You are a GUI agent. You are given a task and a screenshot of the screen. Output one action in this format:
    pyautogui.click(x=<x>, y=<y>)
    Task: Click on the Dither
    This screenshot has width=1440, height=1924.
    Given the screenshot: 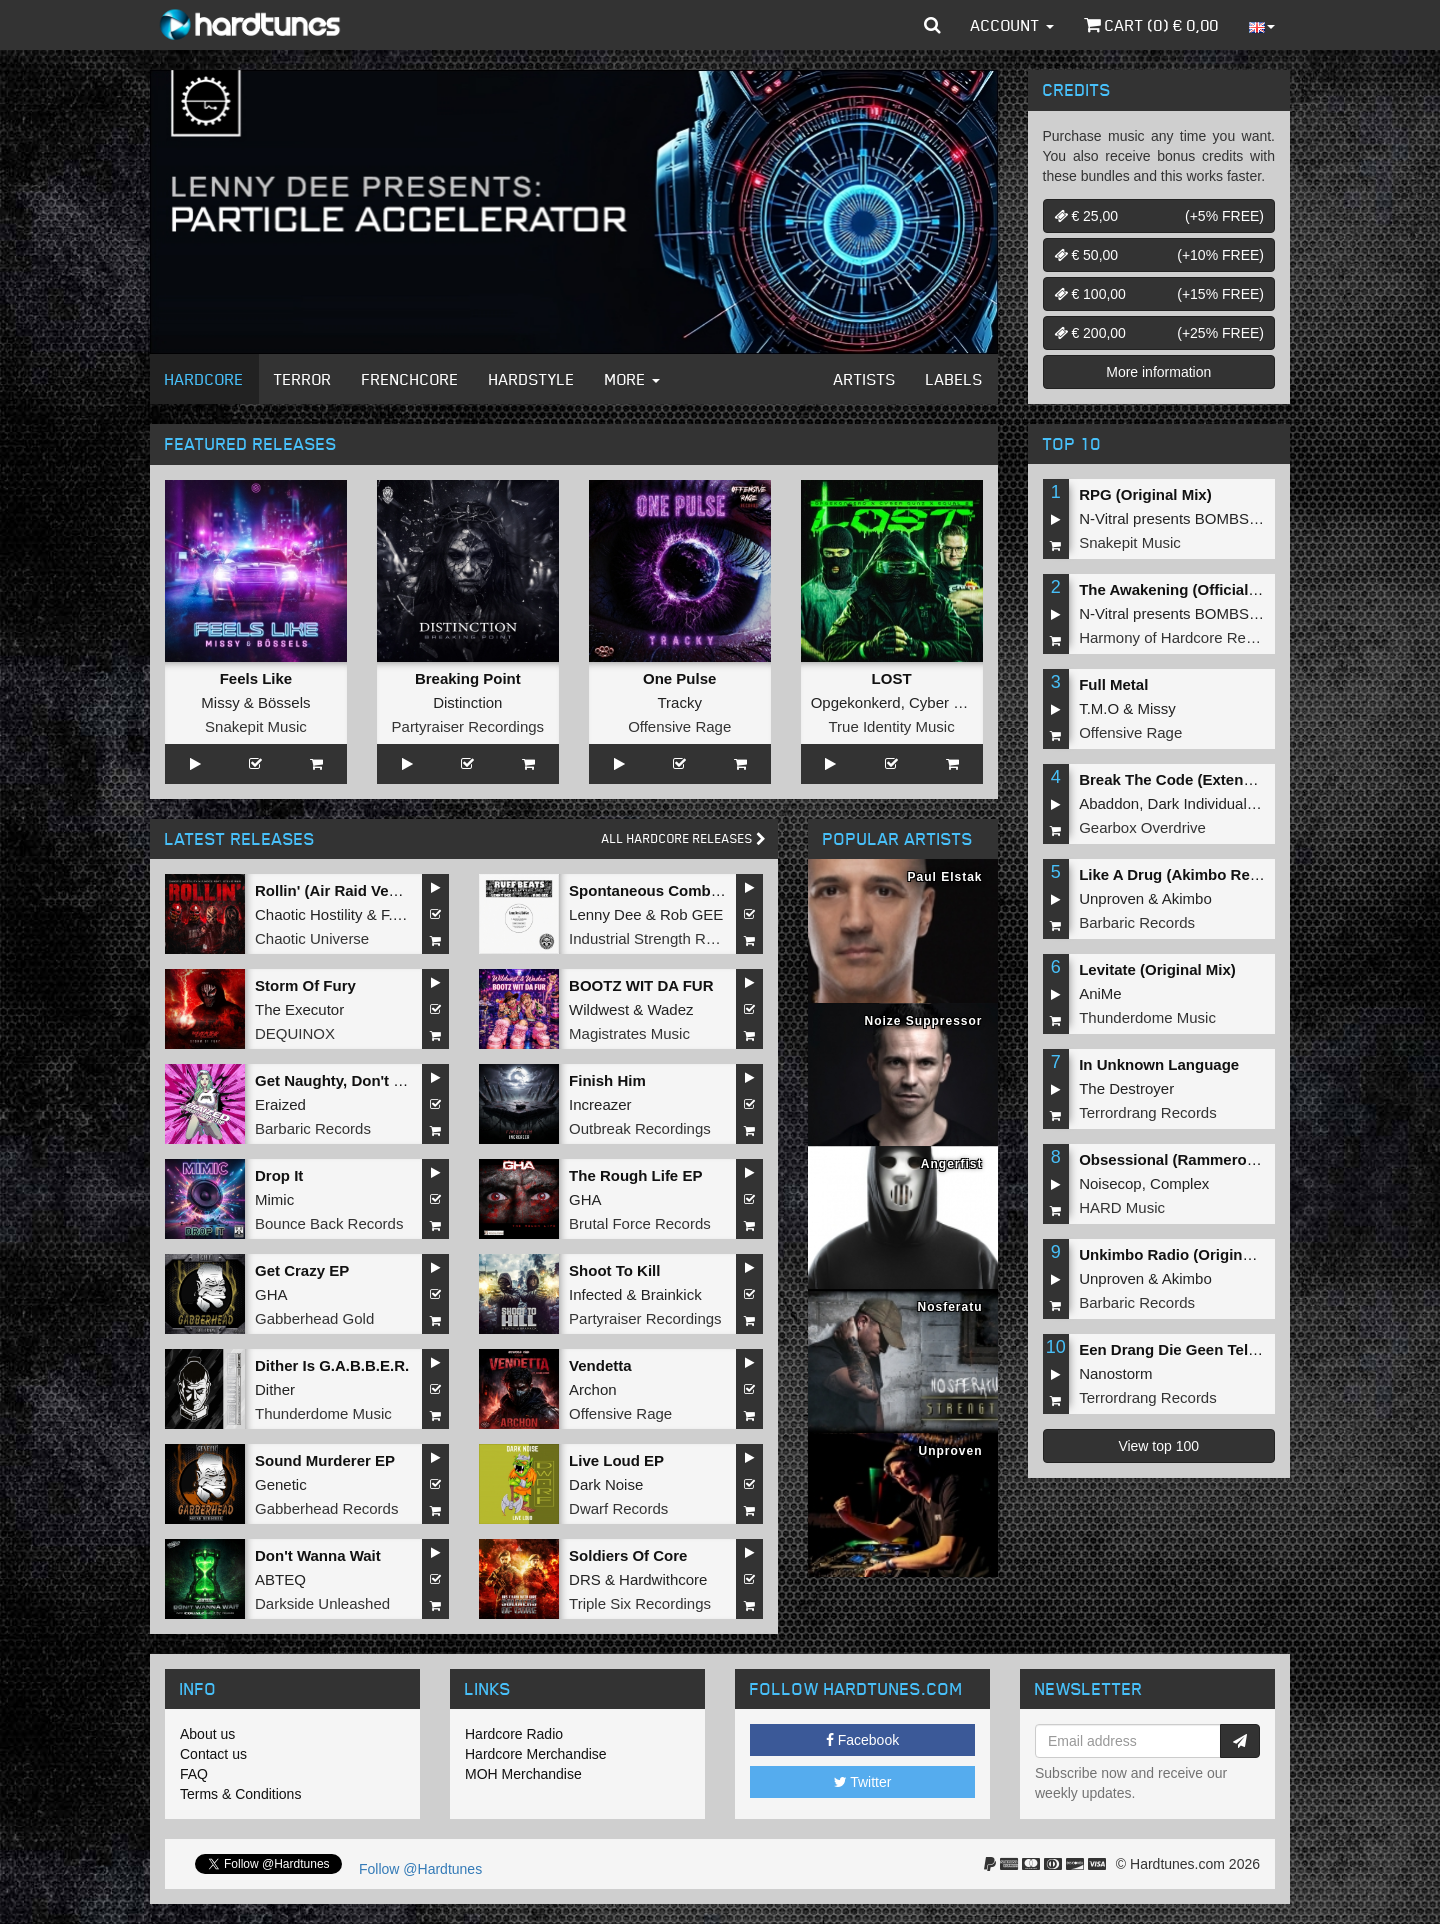 What is the action you would take?
    pyautogui.click(x=275, y=1389)
    